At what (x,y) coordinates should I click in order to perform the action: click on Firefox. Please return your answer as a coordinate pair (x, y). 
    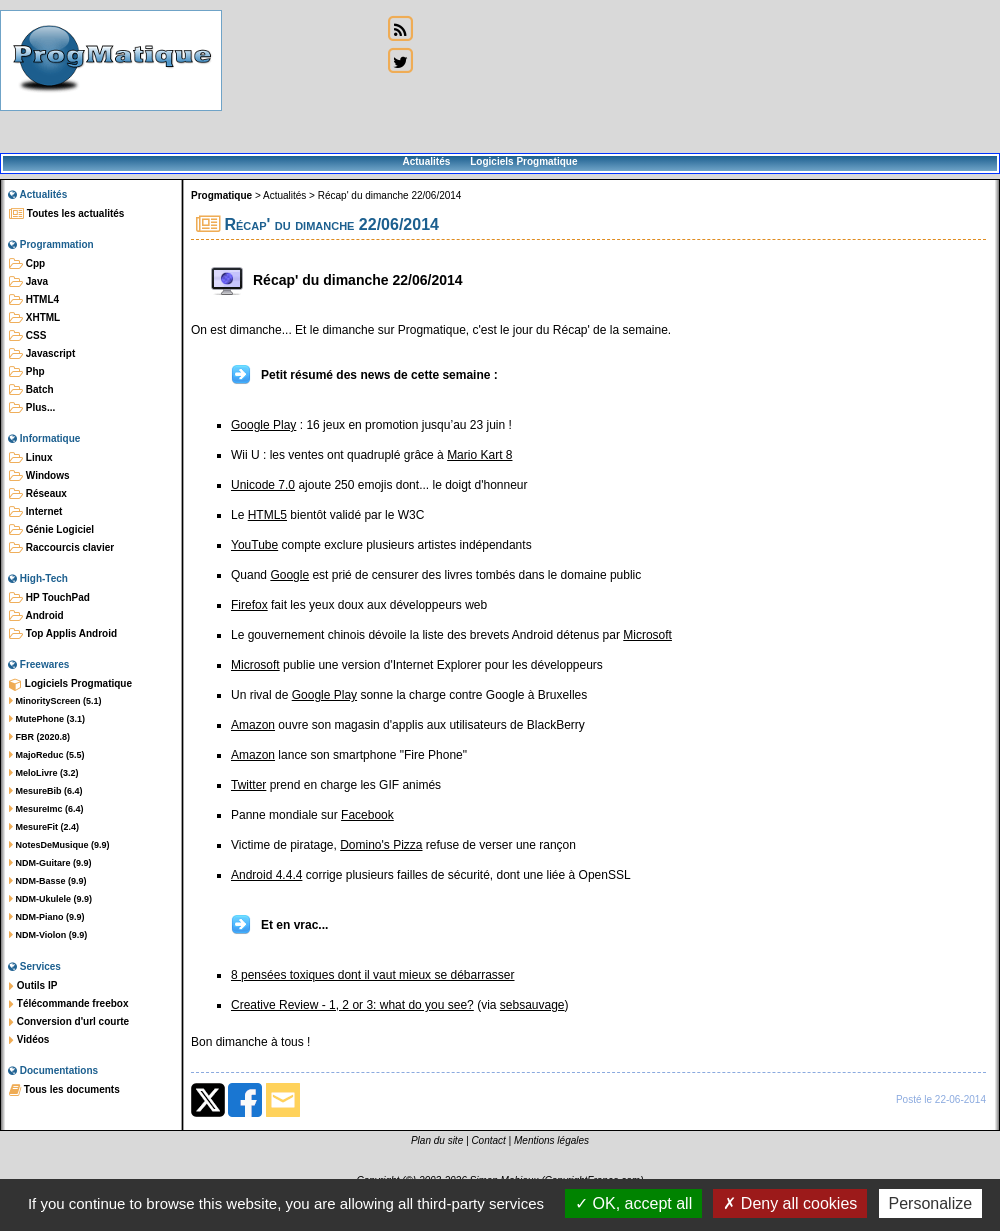
    Looking at the image, I should click on (249, 605).